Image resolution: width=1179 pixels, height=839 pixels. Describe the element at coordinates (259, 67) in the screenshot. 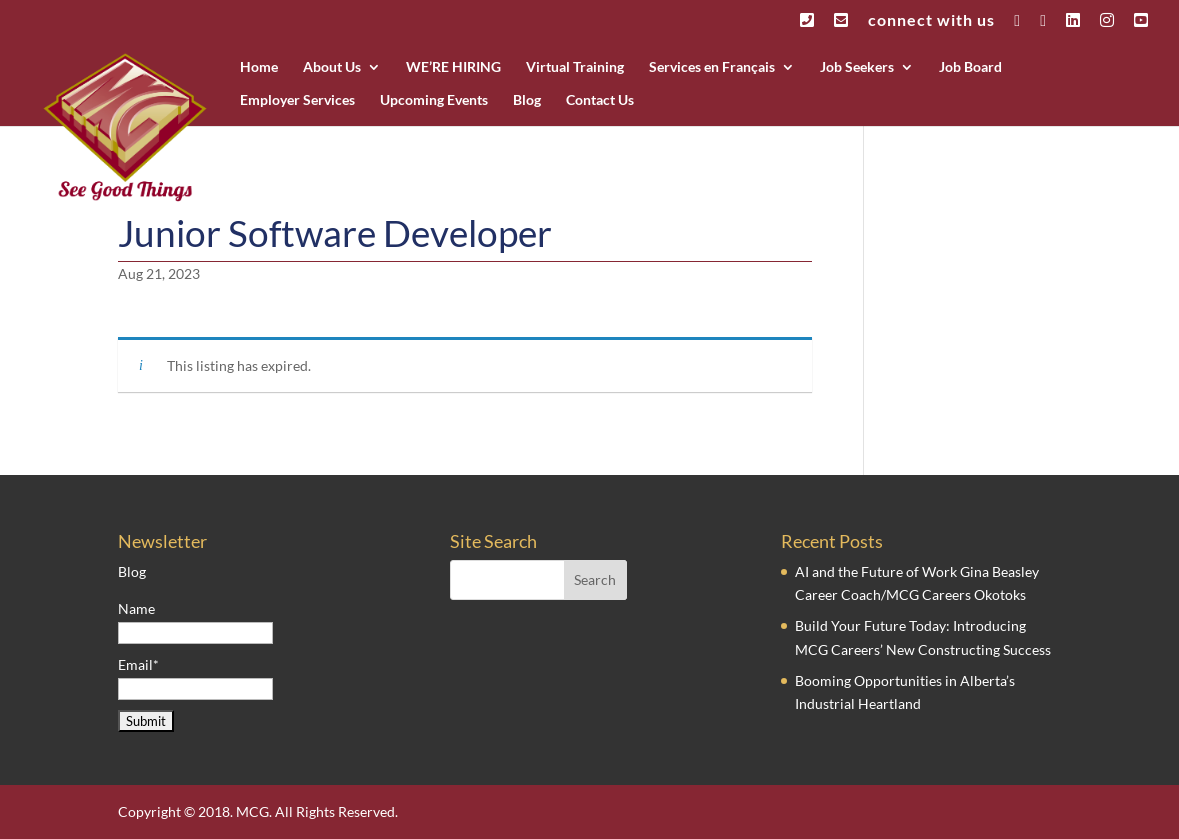

I see `Home` at that location.